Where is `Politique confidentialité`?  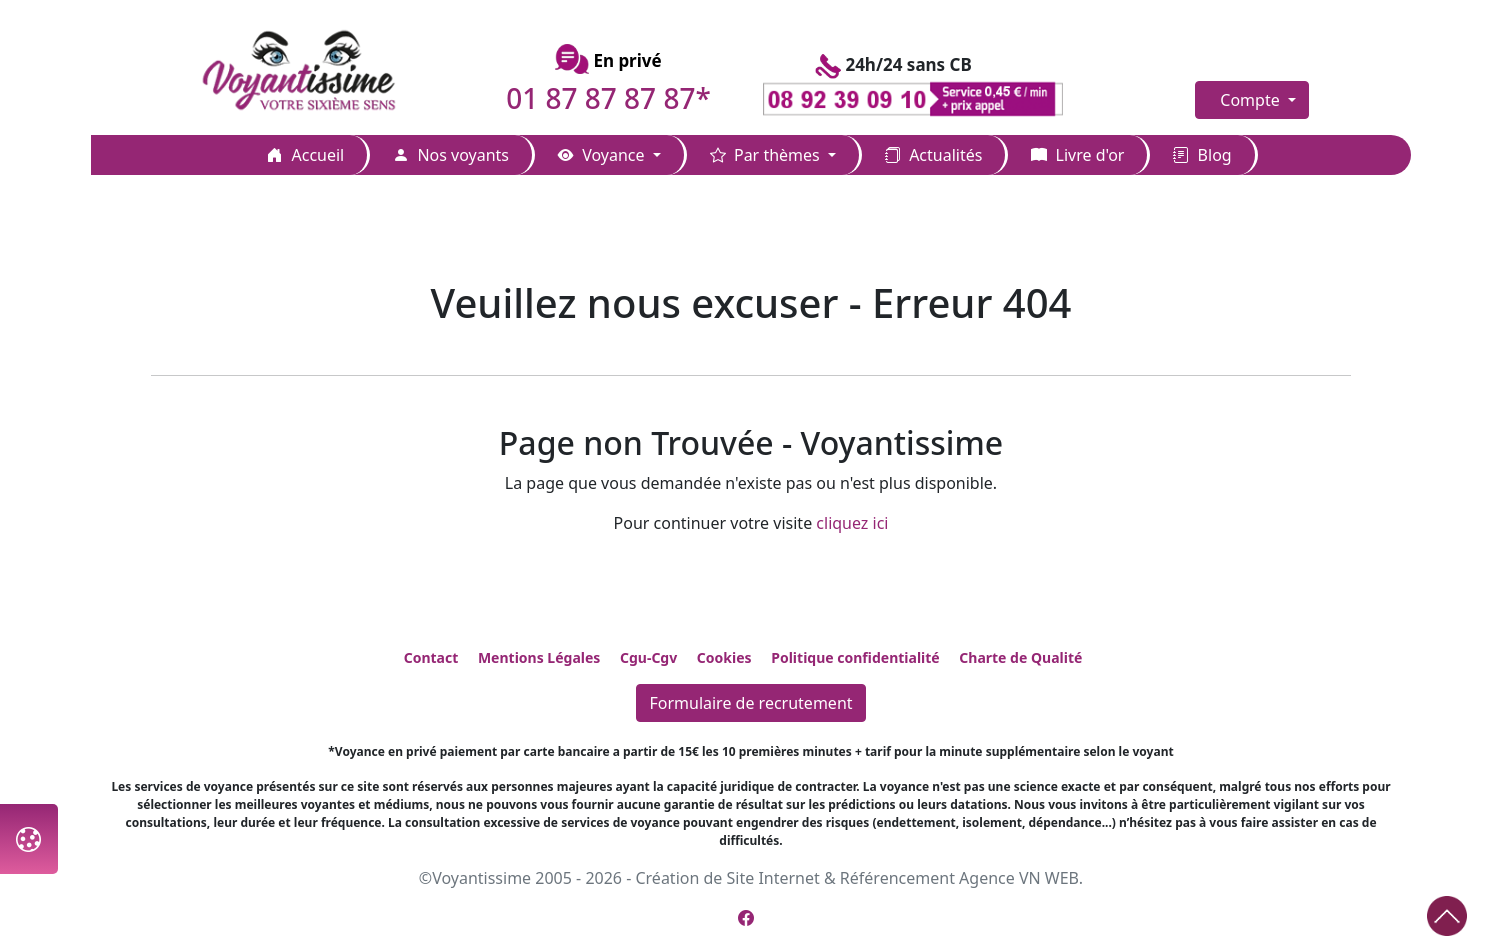 Politique confidentialité is located at coordinates (855, 657).